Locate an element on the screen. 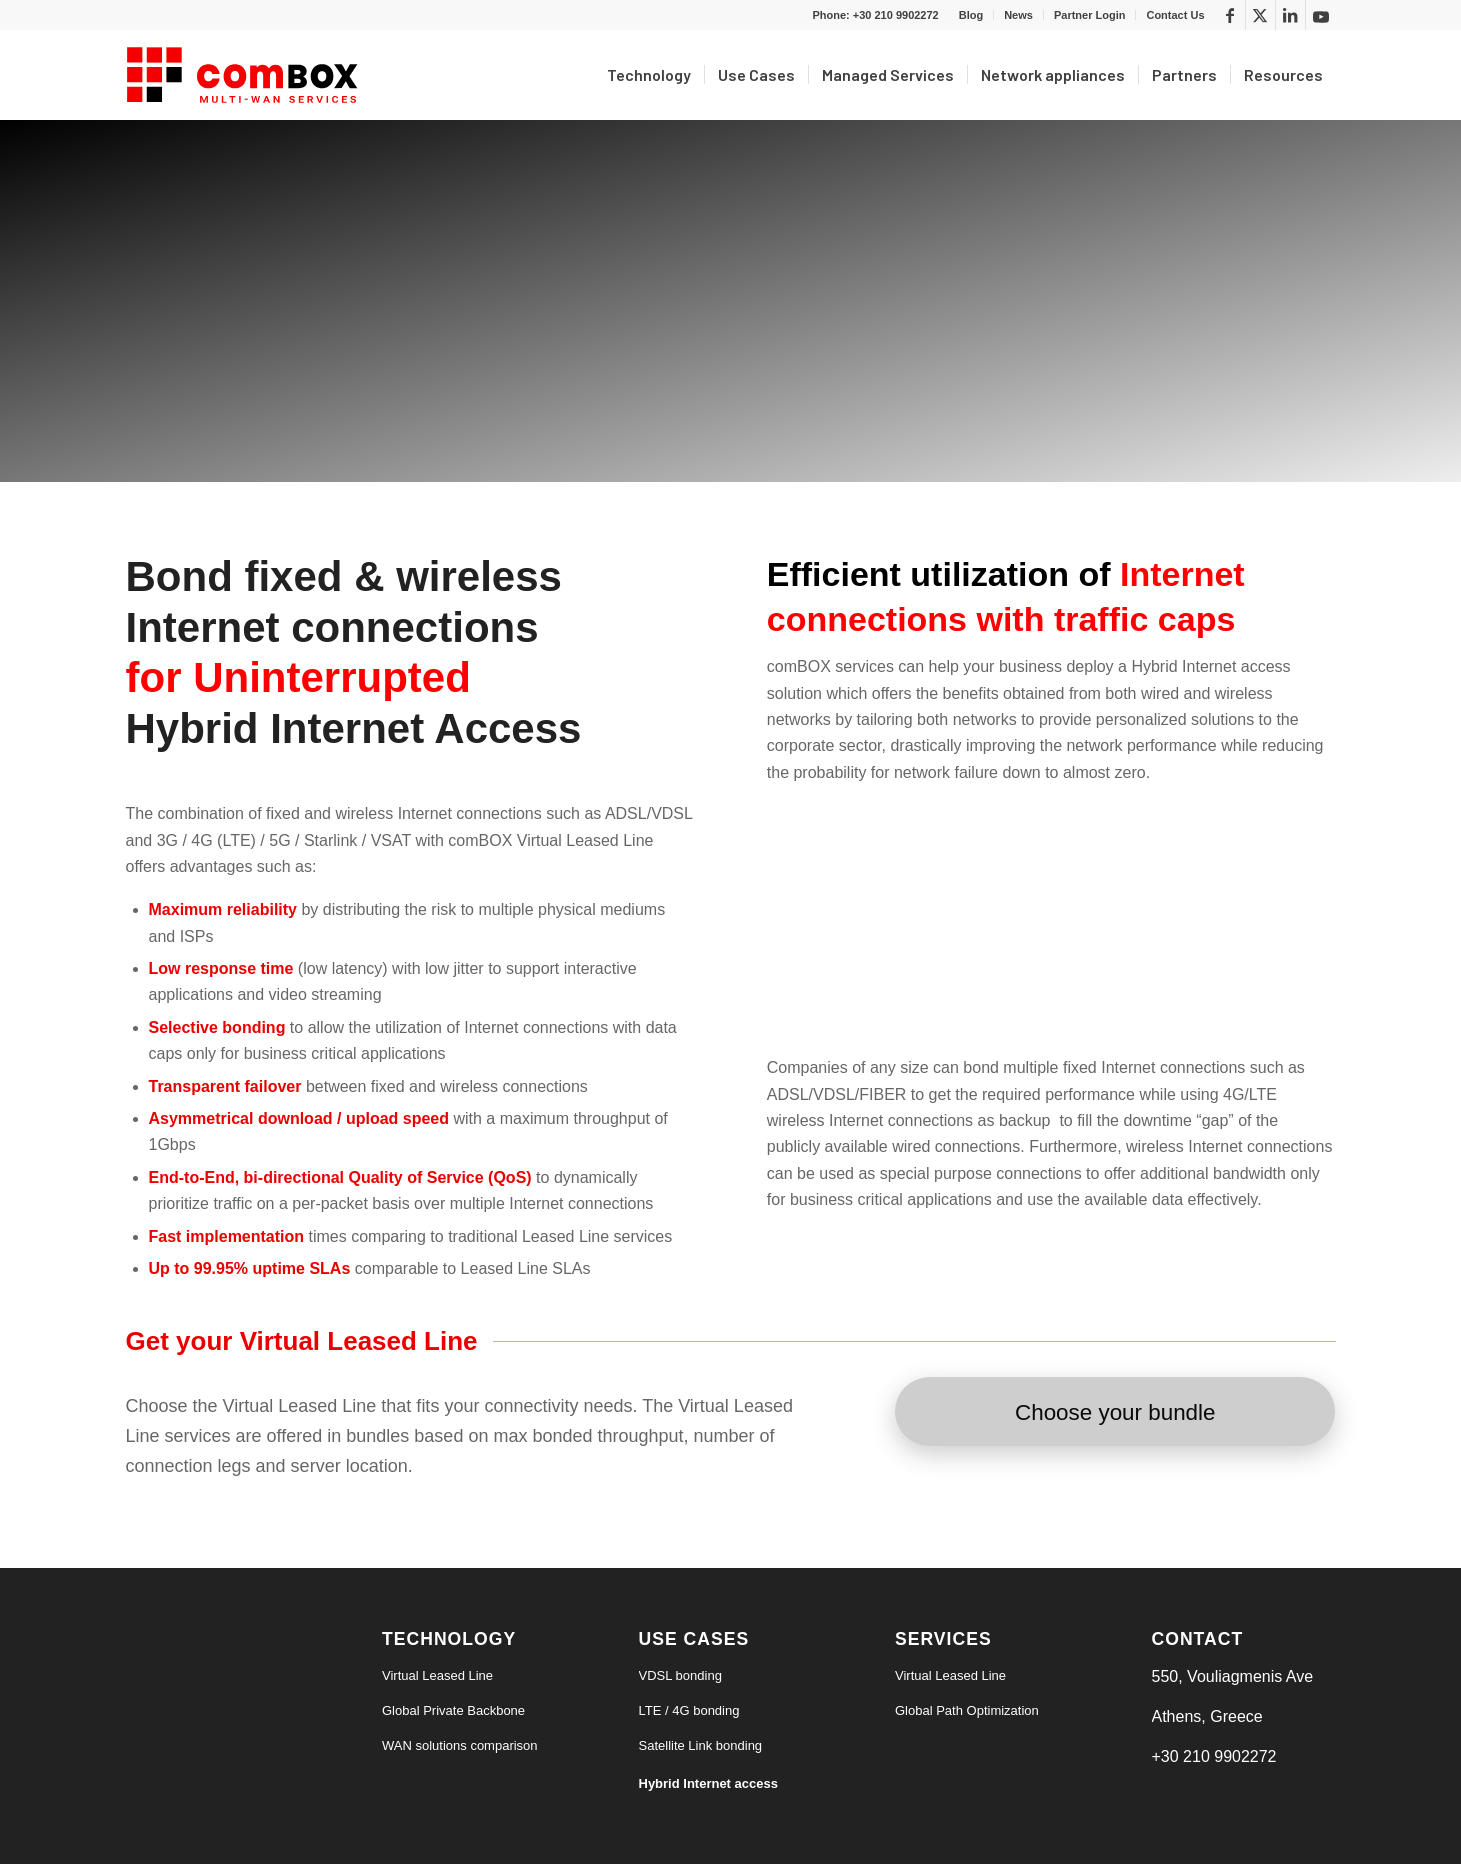 The image size is (1461, 1864). Virtual Leased Line is located at coordinates (437, 1675).